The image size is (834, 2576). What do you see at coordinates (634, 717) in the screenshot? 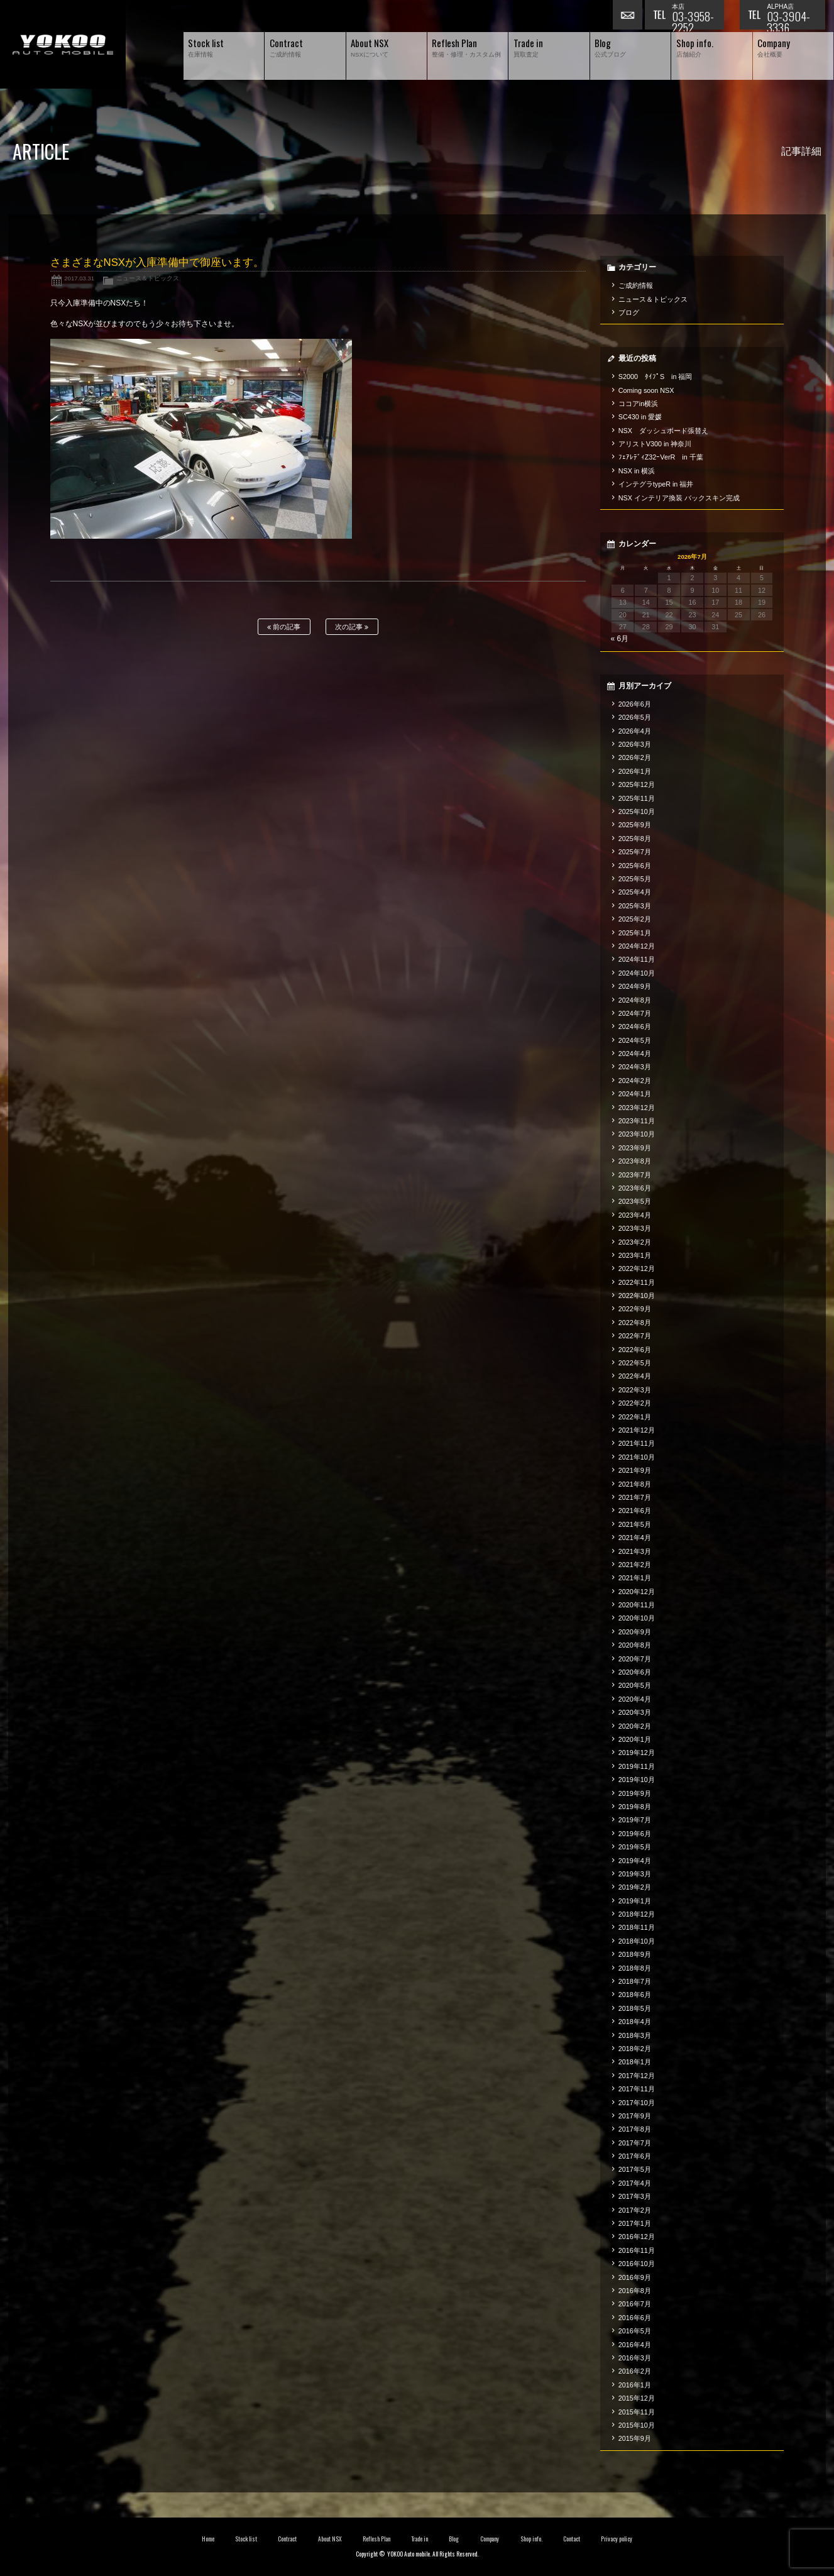
I see `2026年5月` at bounding box center [634, 717].